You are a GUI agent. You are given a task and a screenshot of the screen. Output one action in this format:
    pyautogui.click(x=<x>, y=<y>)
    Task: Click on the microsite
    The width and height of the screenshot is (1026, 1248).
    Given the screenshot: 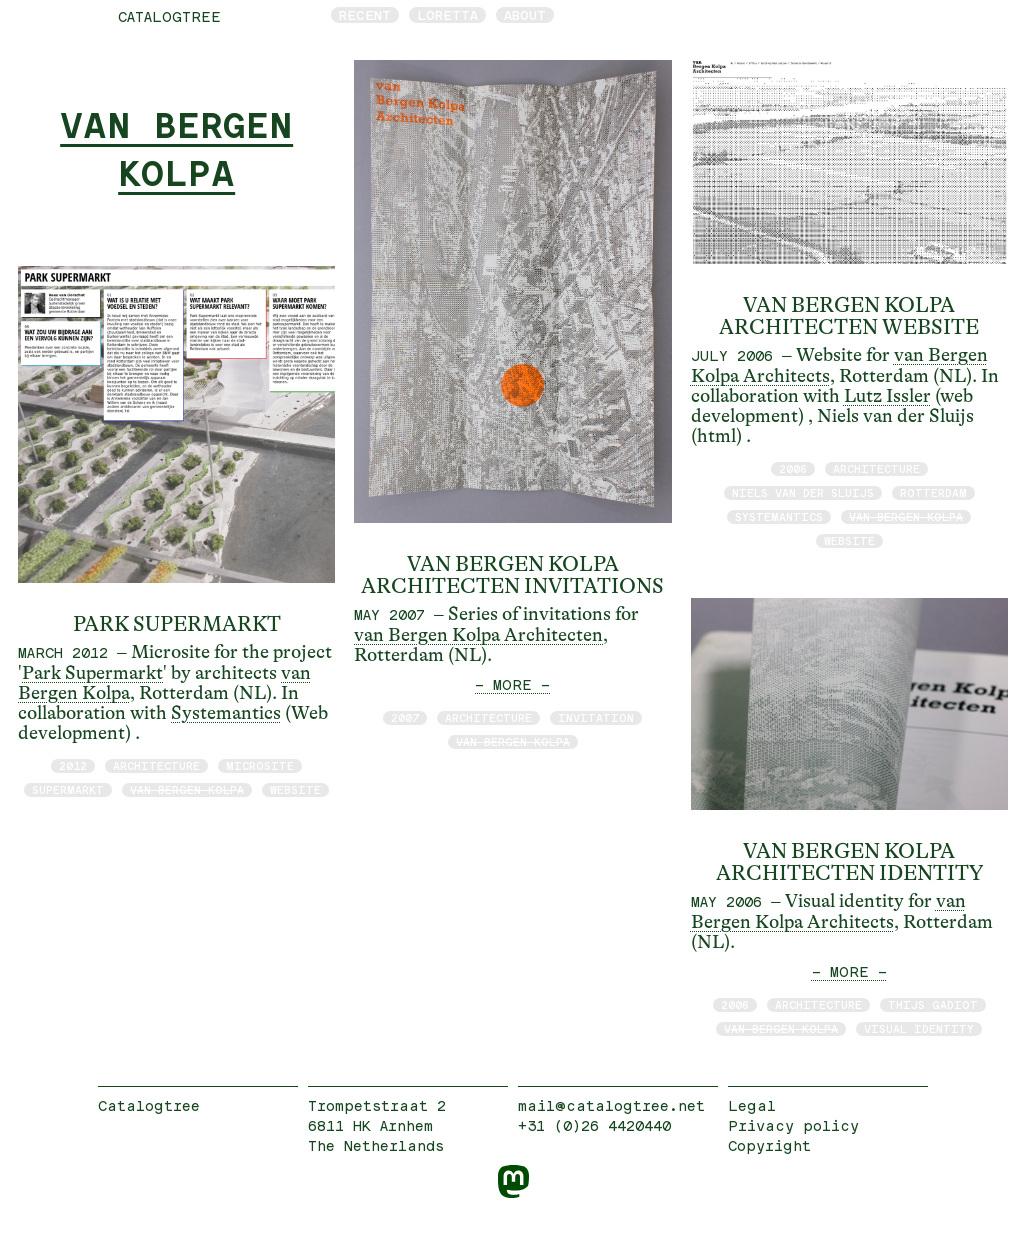 What is the action you would take?
    pyautogui.click(x=260, y=765)
    